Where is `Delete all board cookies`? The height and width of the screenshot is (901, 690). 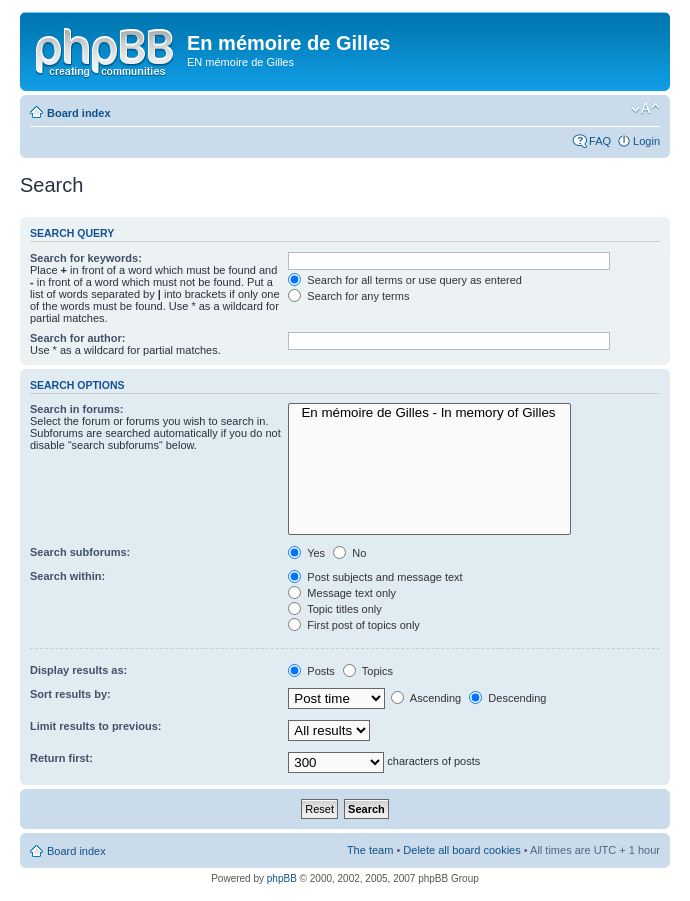
Delete all board cookies is located at coordinates (461, 850).